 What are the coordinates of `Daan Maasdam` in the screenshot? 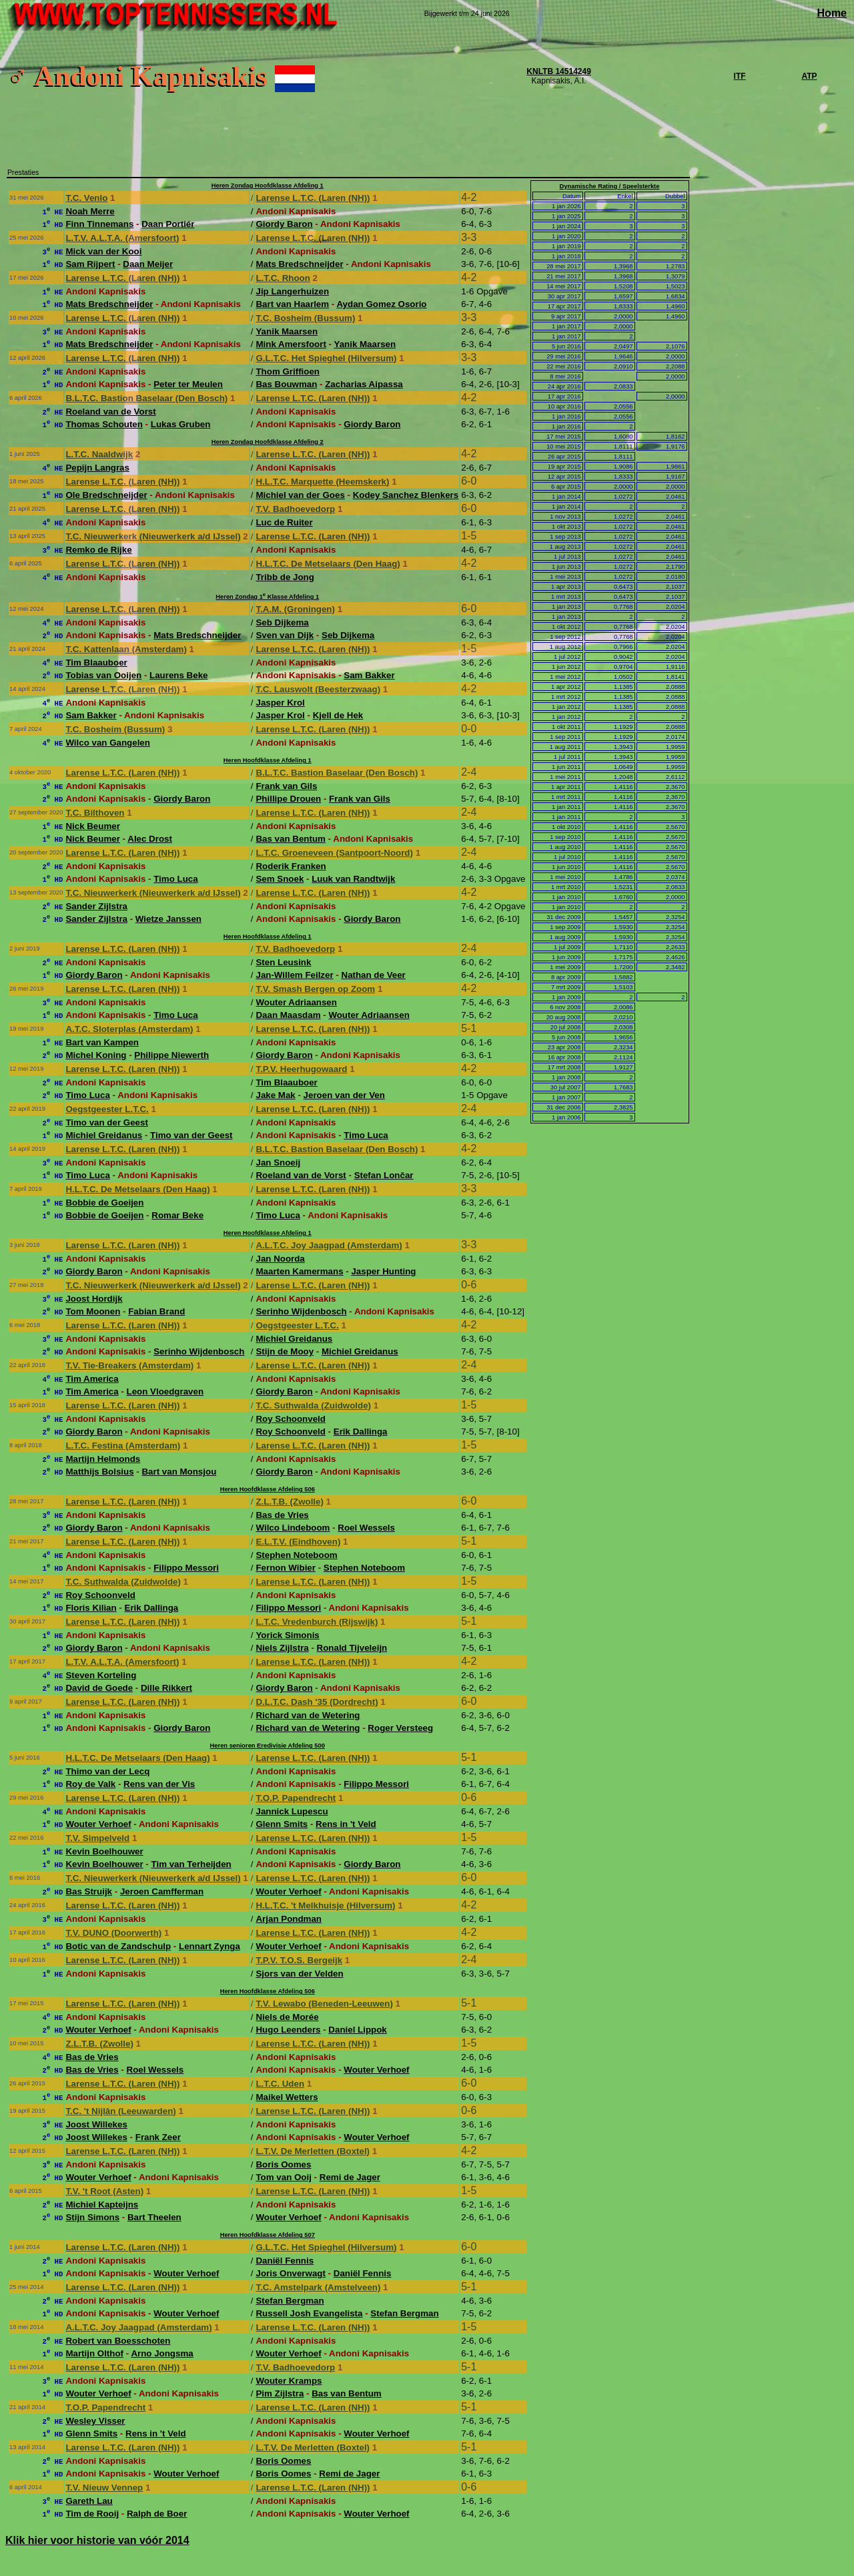 It's located at (288, 1015).